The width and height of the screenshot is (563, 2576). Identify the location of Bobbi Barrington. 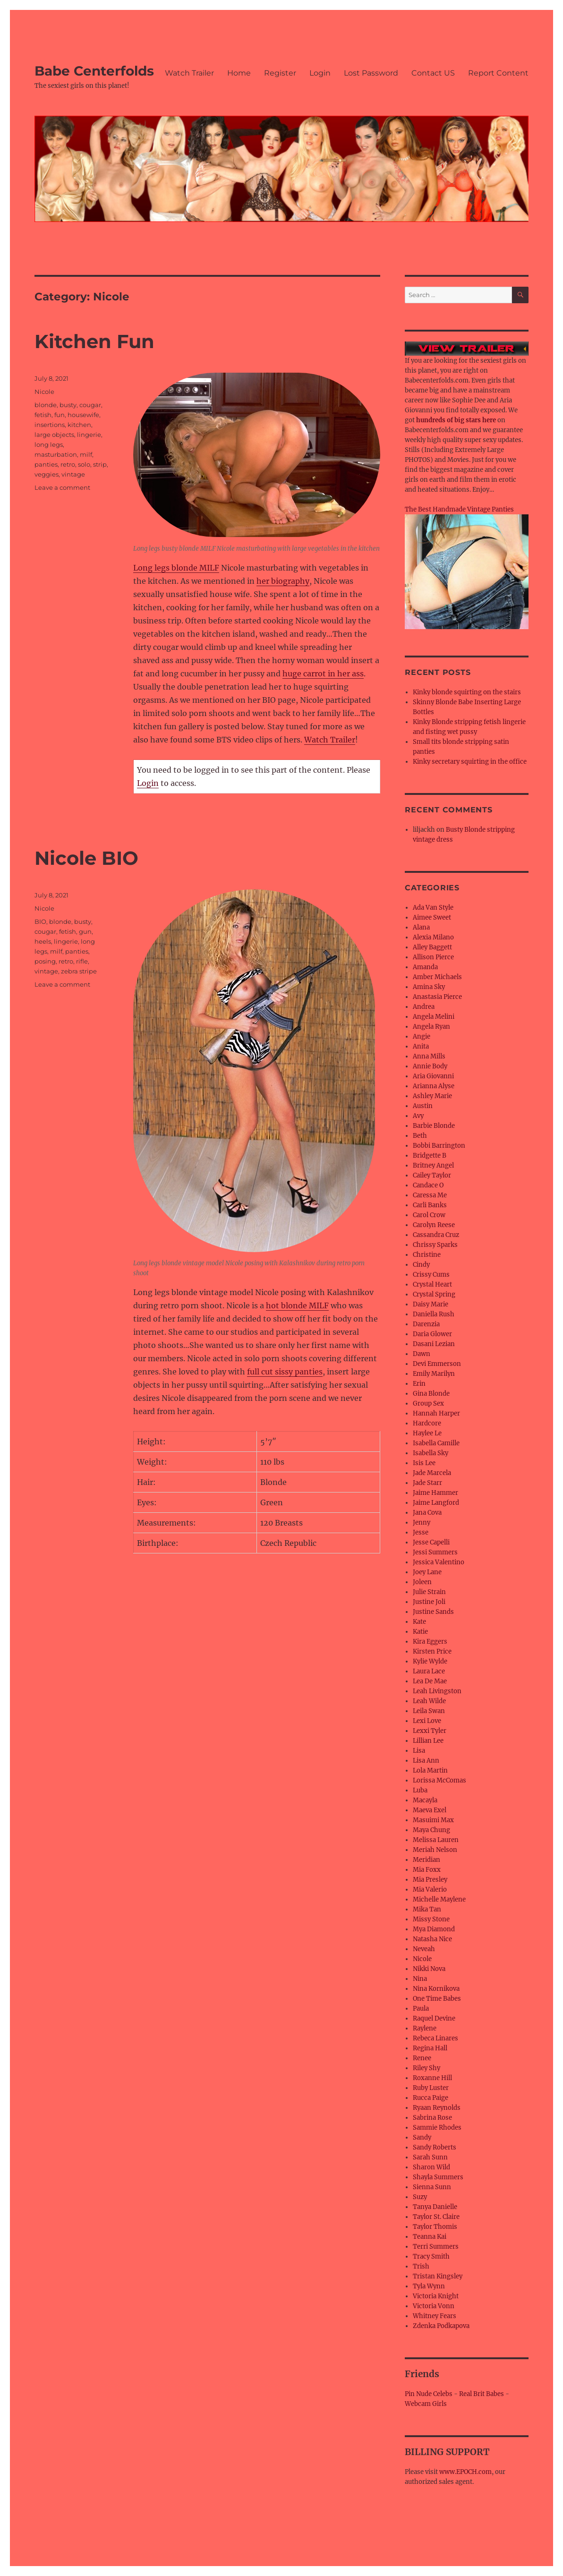
(439, 1146).